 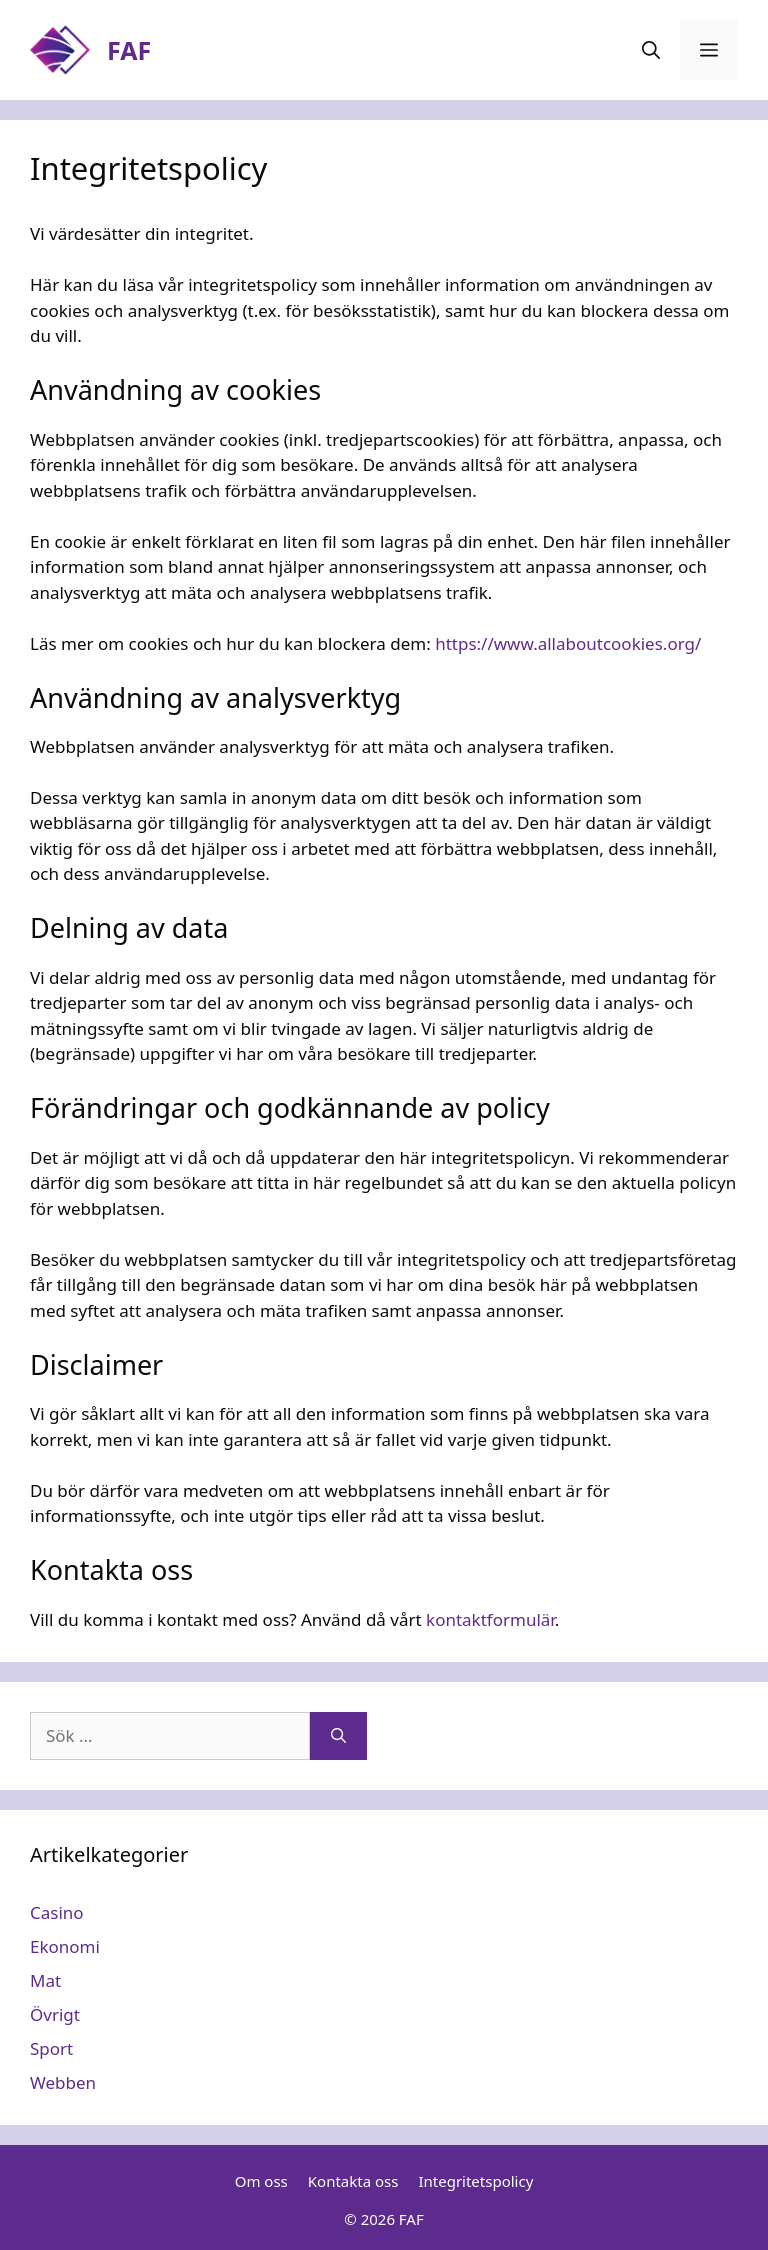 What do you see at coordinates (129, 50) in the screenshot?
I see `FAF` at bounding box center [129, 50].